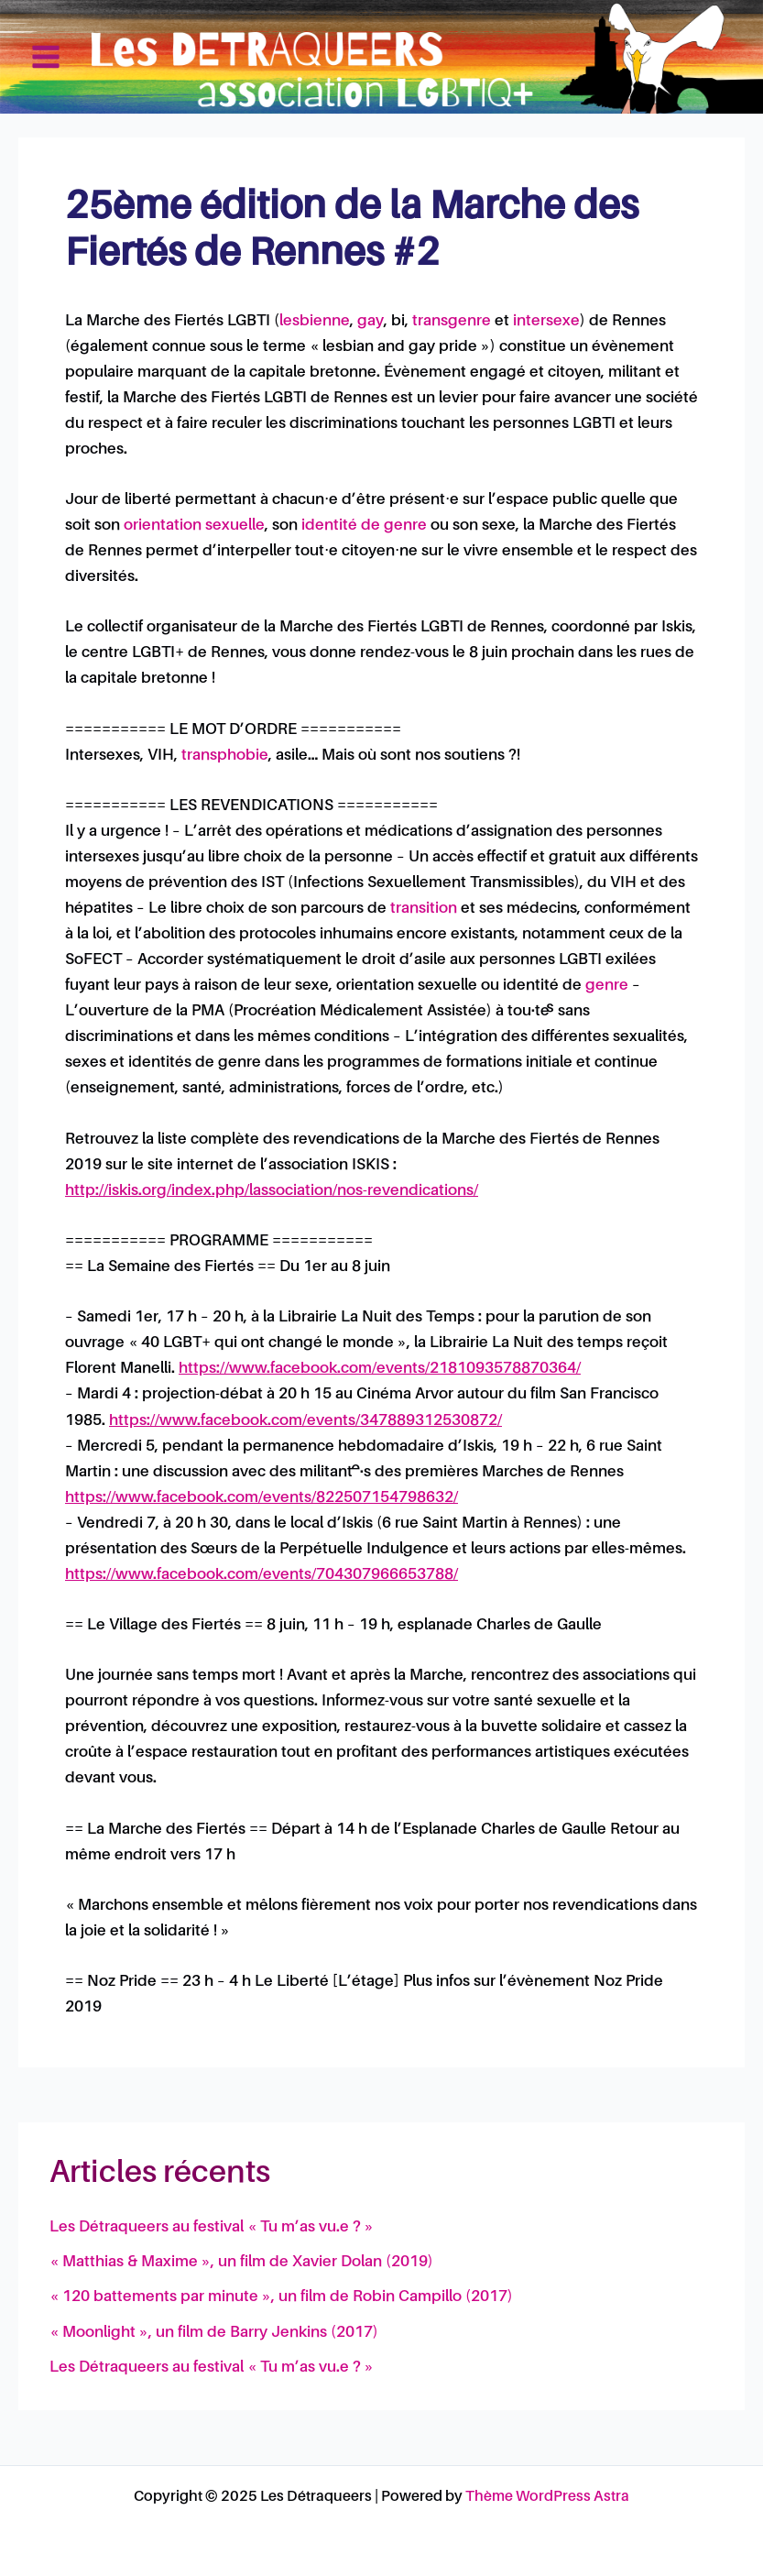 This screenshot has height=2576, width=763. I want to click on gay [link], so click(370, 321).